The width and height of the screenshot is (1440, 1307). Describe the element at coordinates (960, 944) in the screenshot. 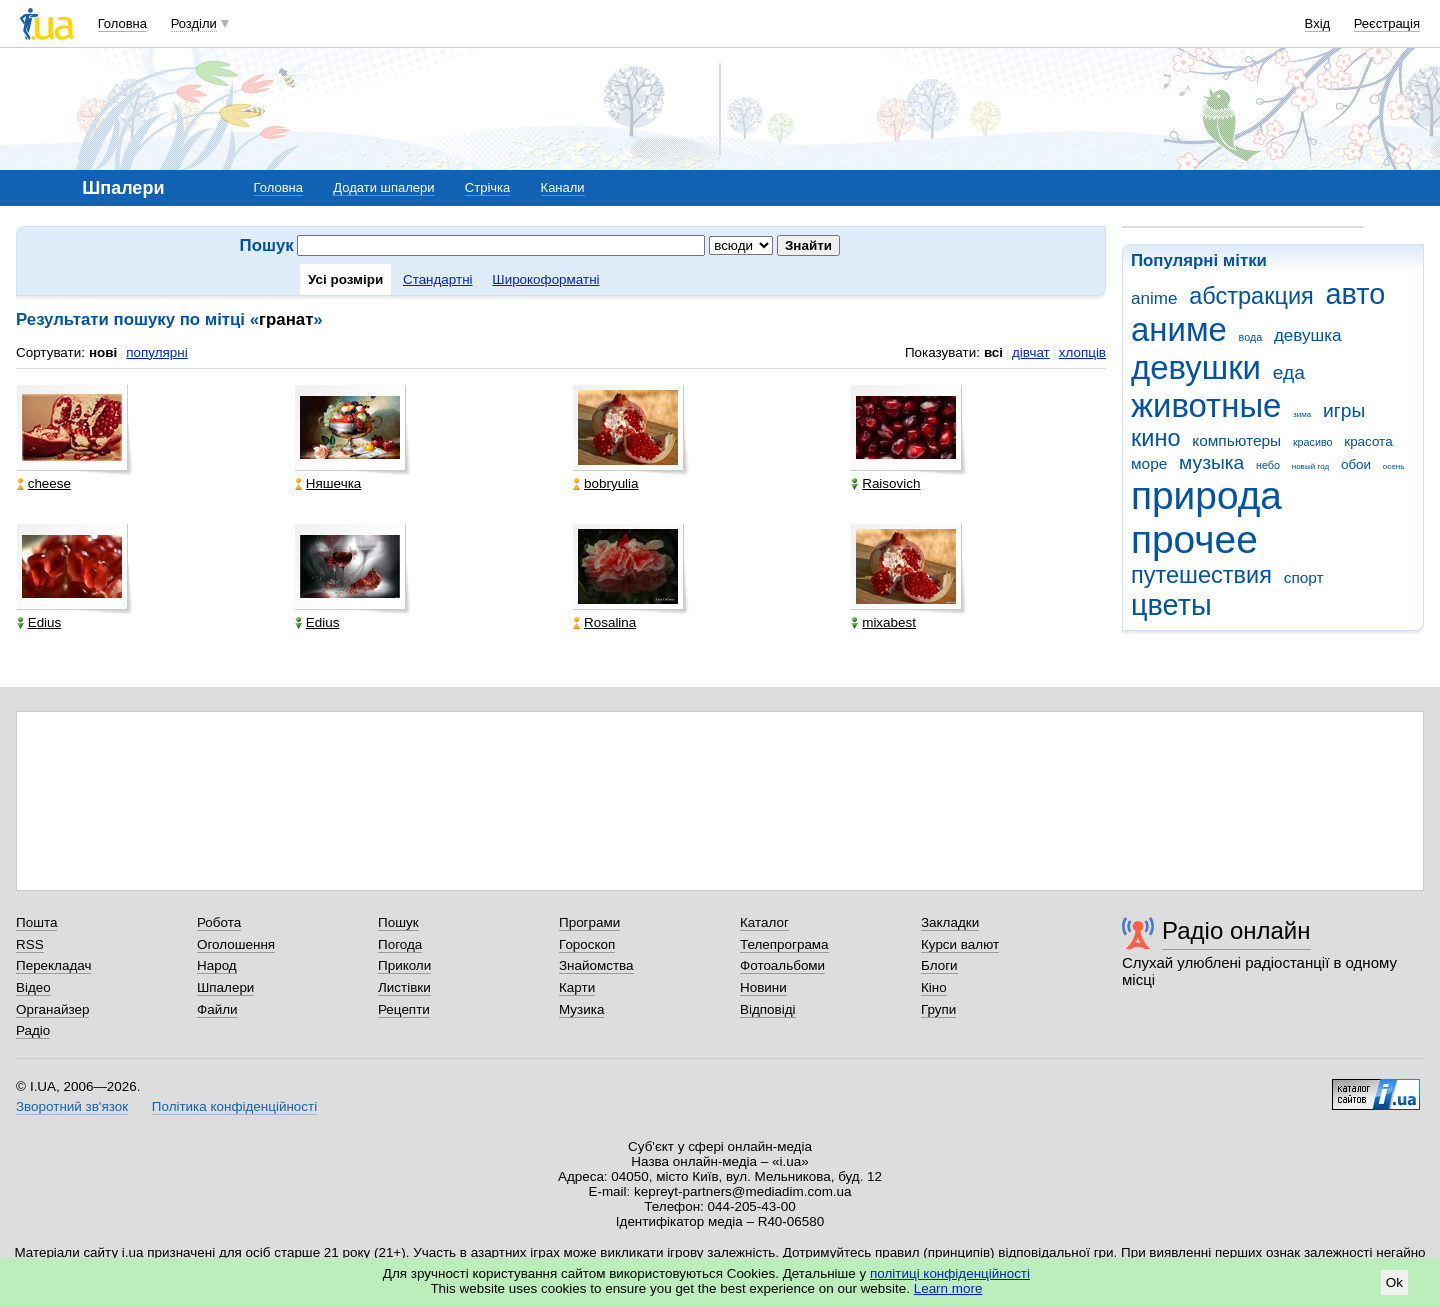

I see `Курси валют` at that location.